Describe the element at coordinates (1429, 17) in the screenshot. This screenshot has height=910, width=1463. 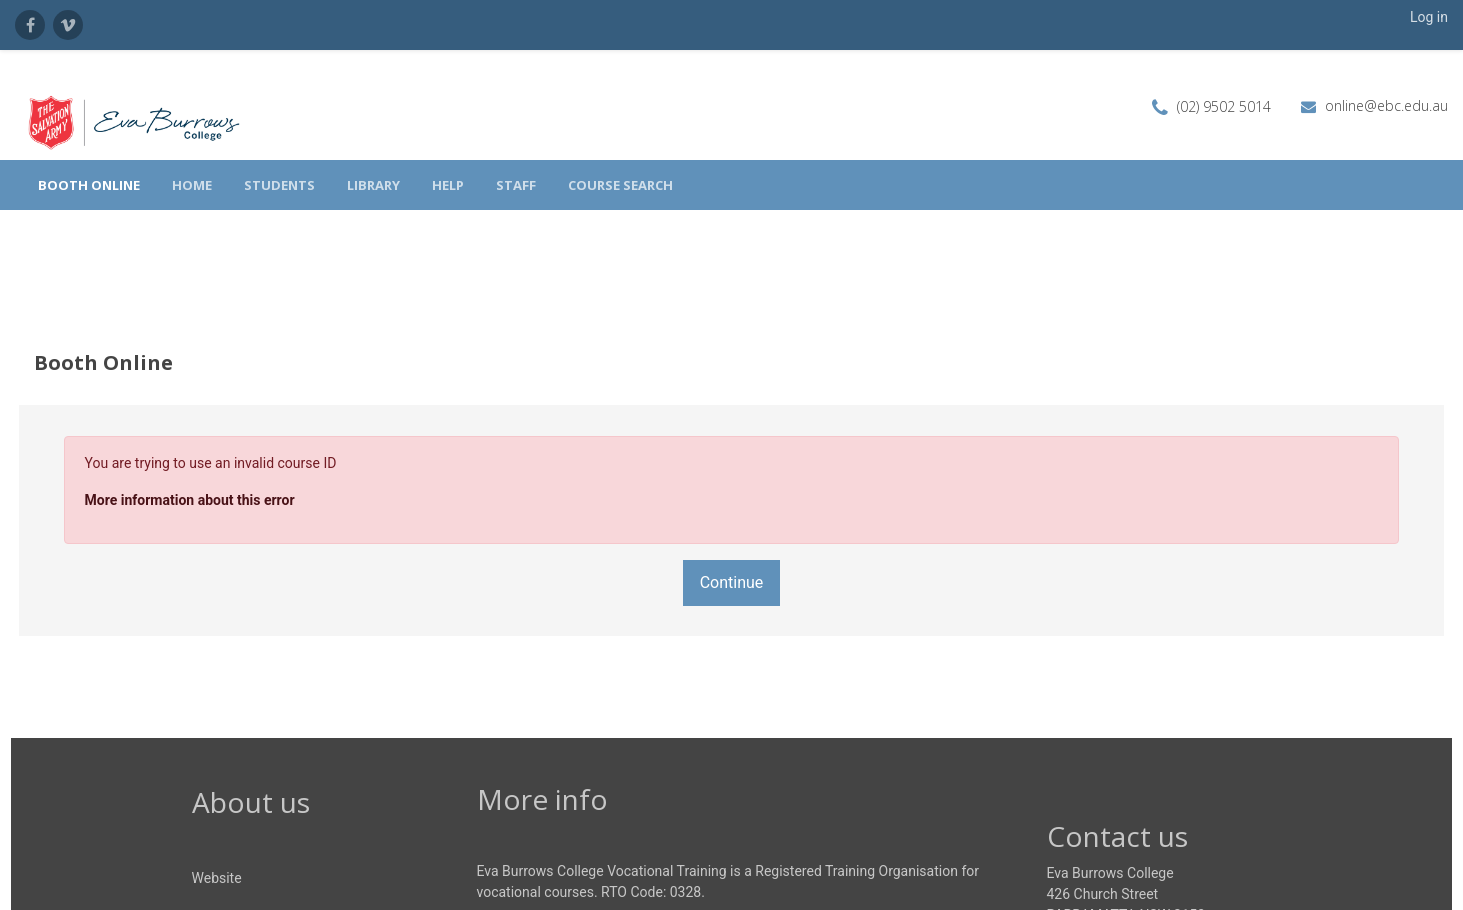
I see `Log in` at that location.